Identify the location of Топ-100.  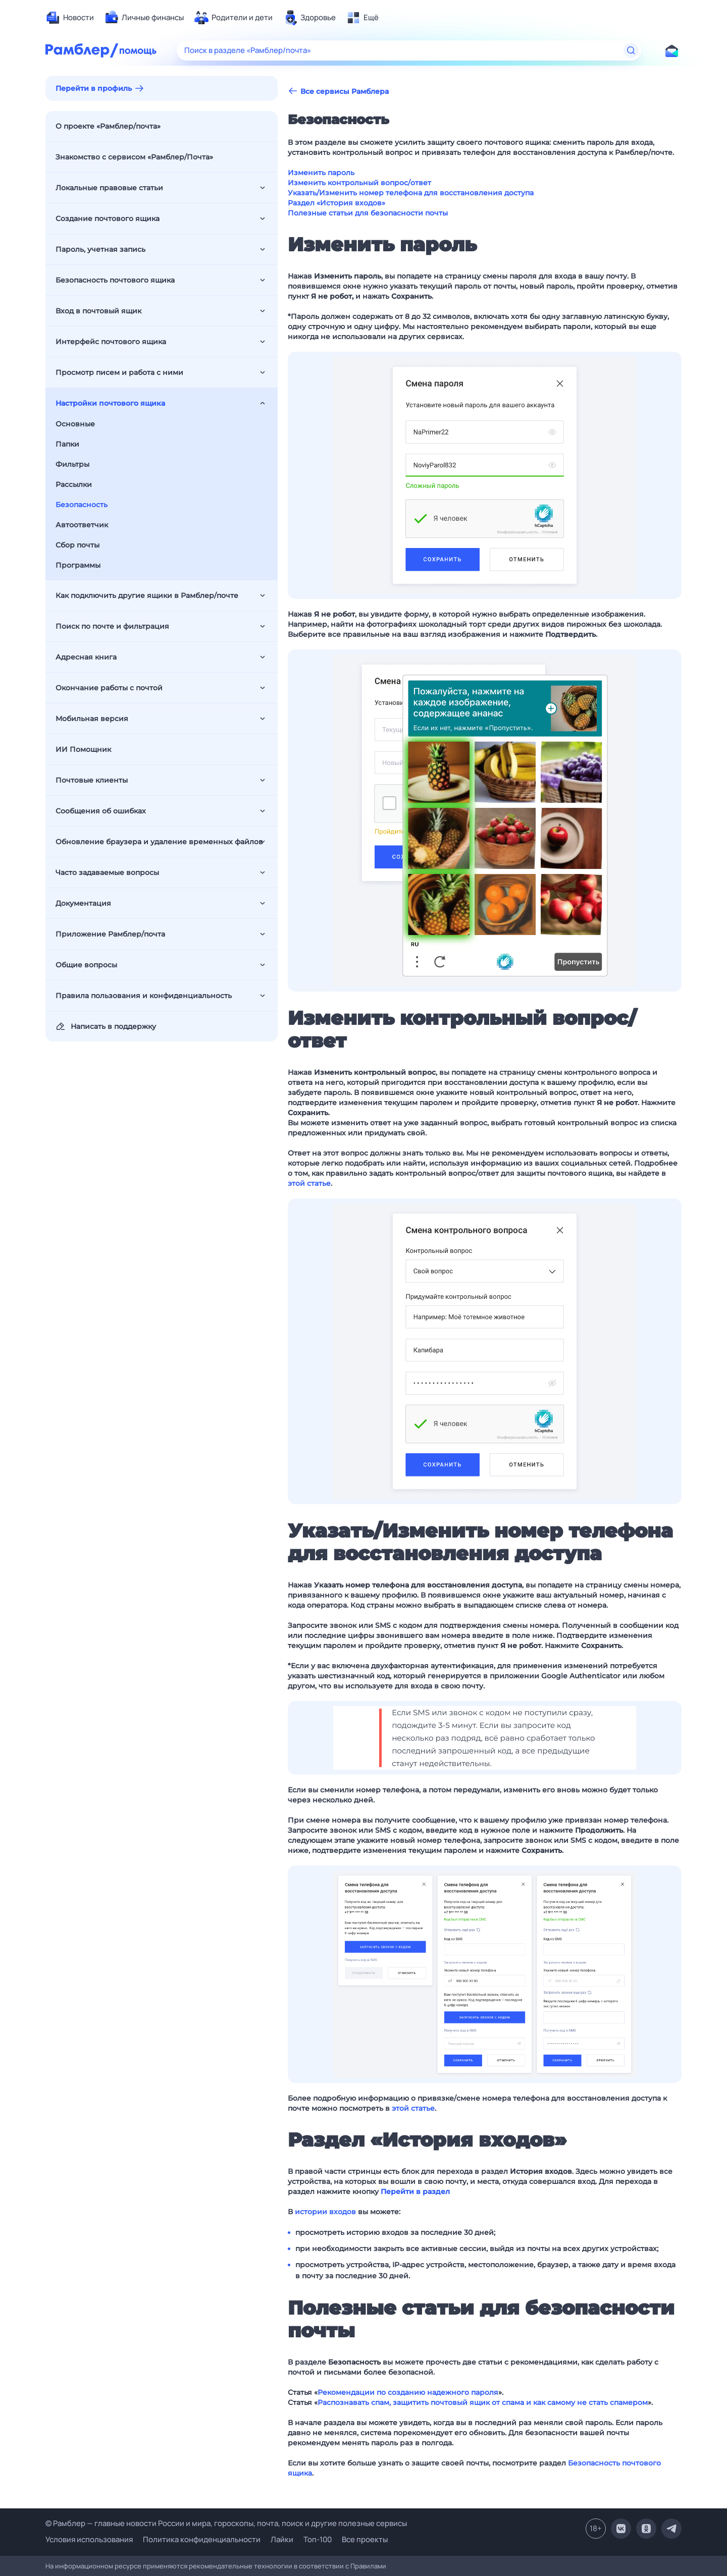
(317, 2539).